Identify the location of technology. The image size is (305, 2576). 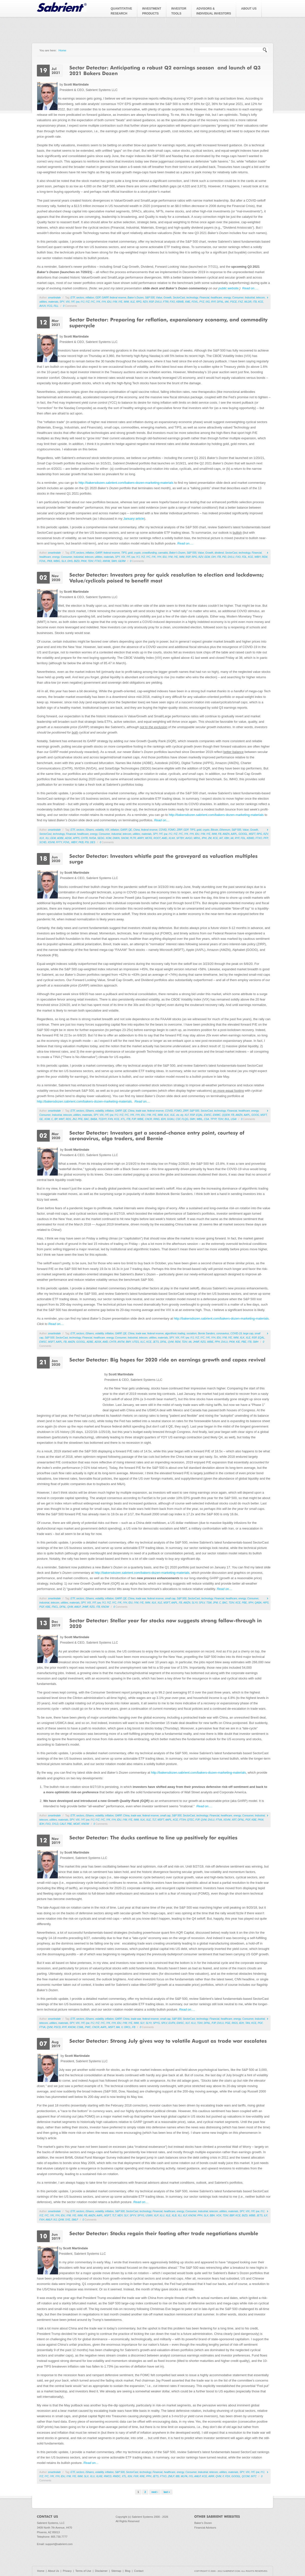
(192, 297).